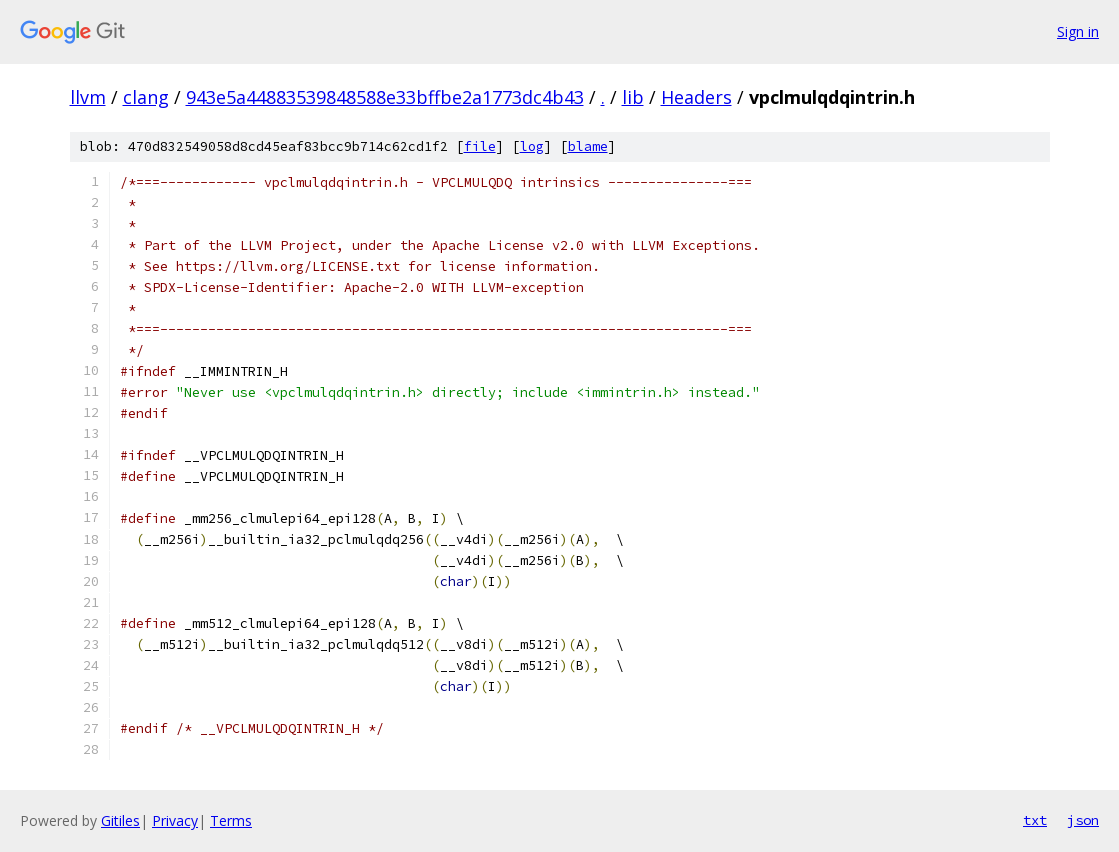  Describe the element at coordinates (385, 97) in the screenshot. I see `943e5a44883539848588e33bffbe2a1773dc4b43` at that location.